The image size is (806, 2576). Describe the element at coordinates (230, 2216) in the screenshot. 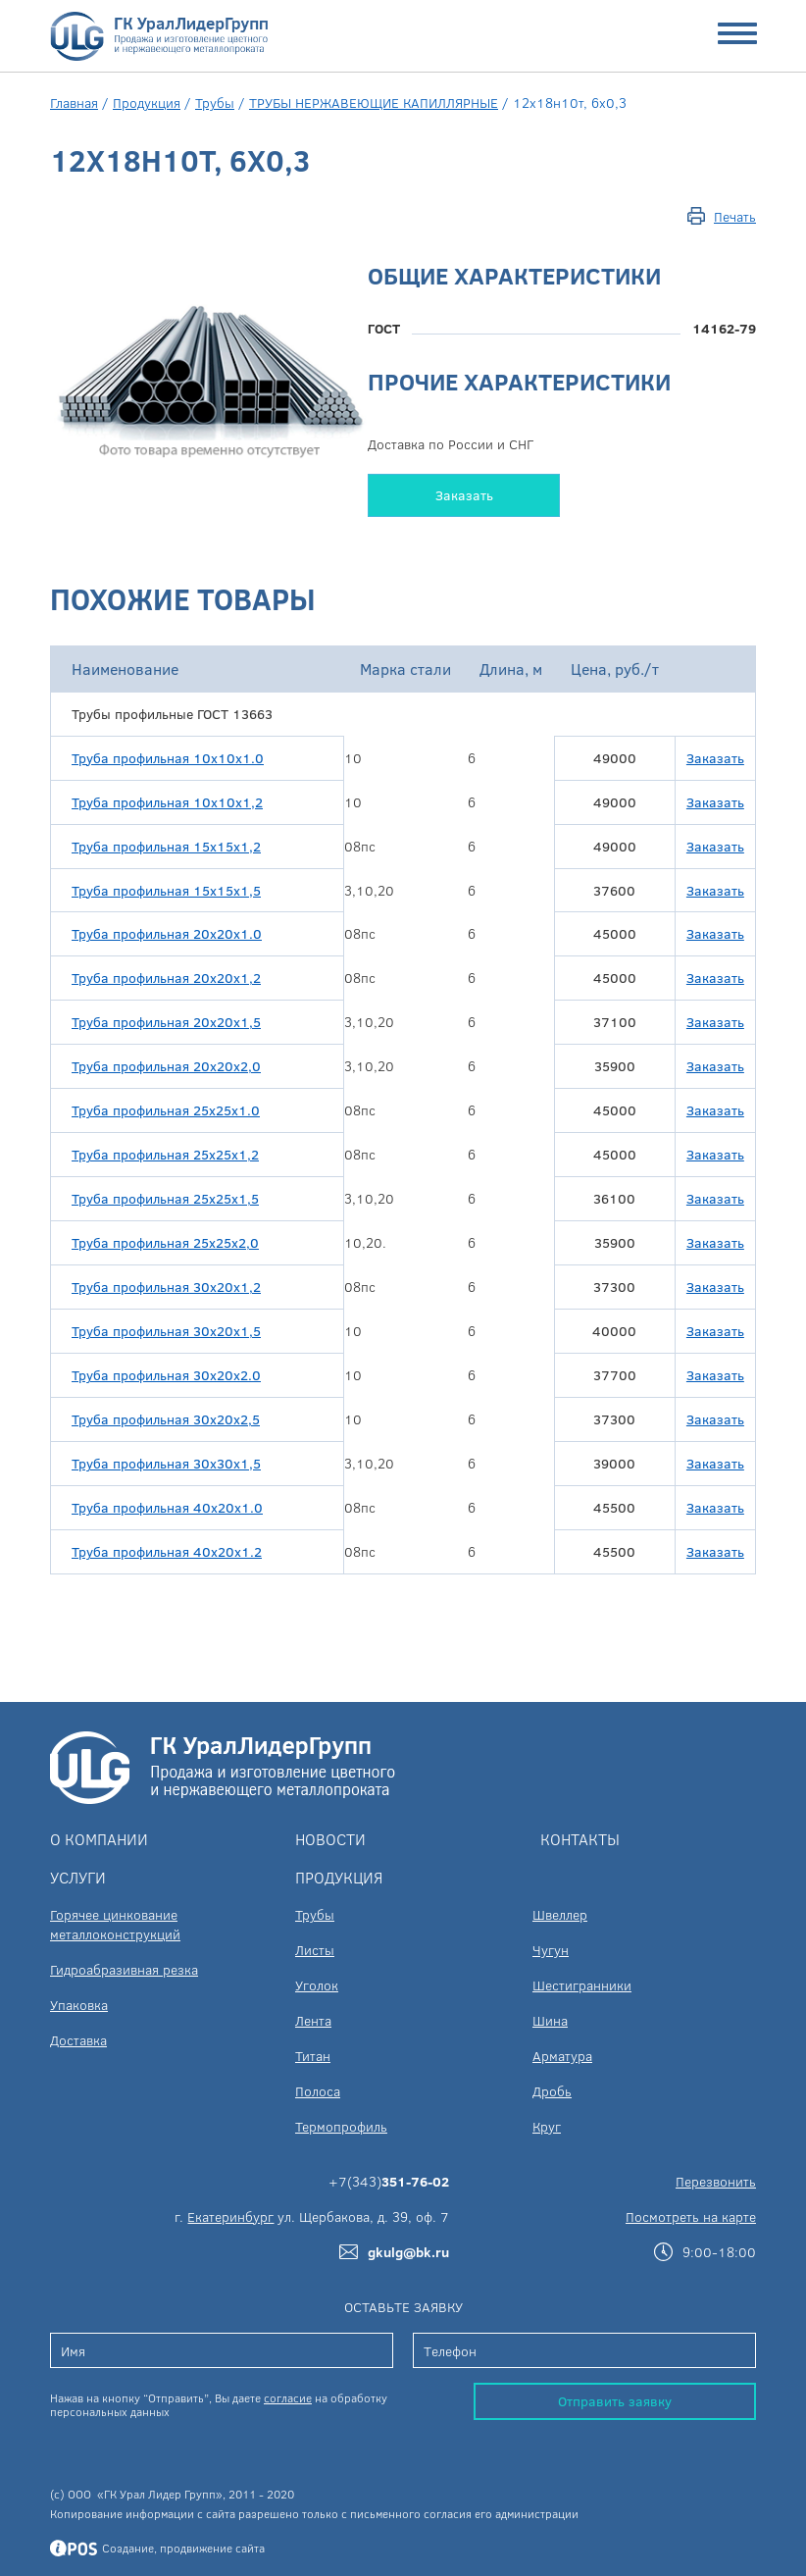

I see `Екатеринбург` at that location.